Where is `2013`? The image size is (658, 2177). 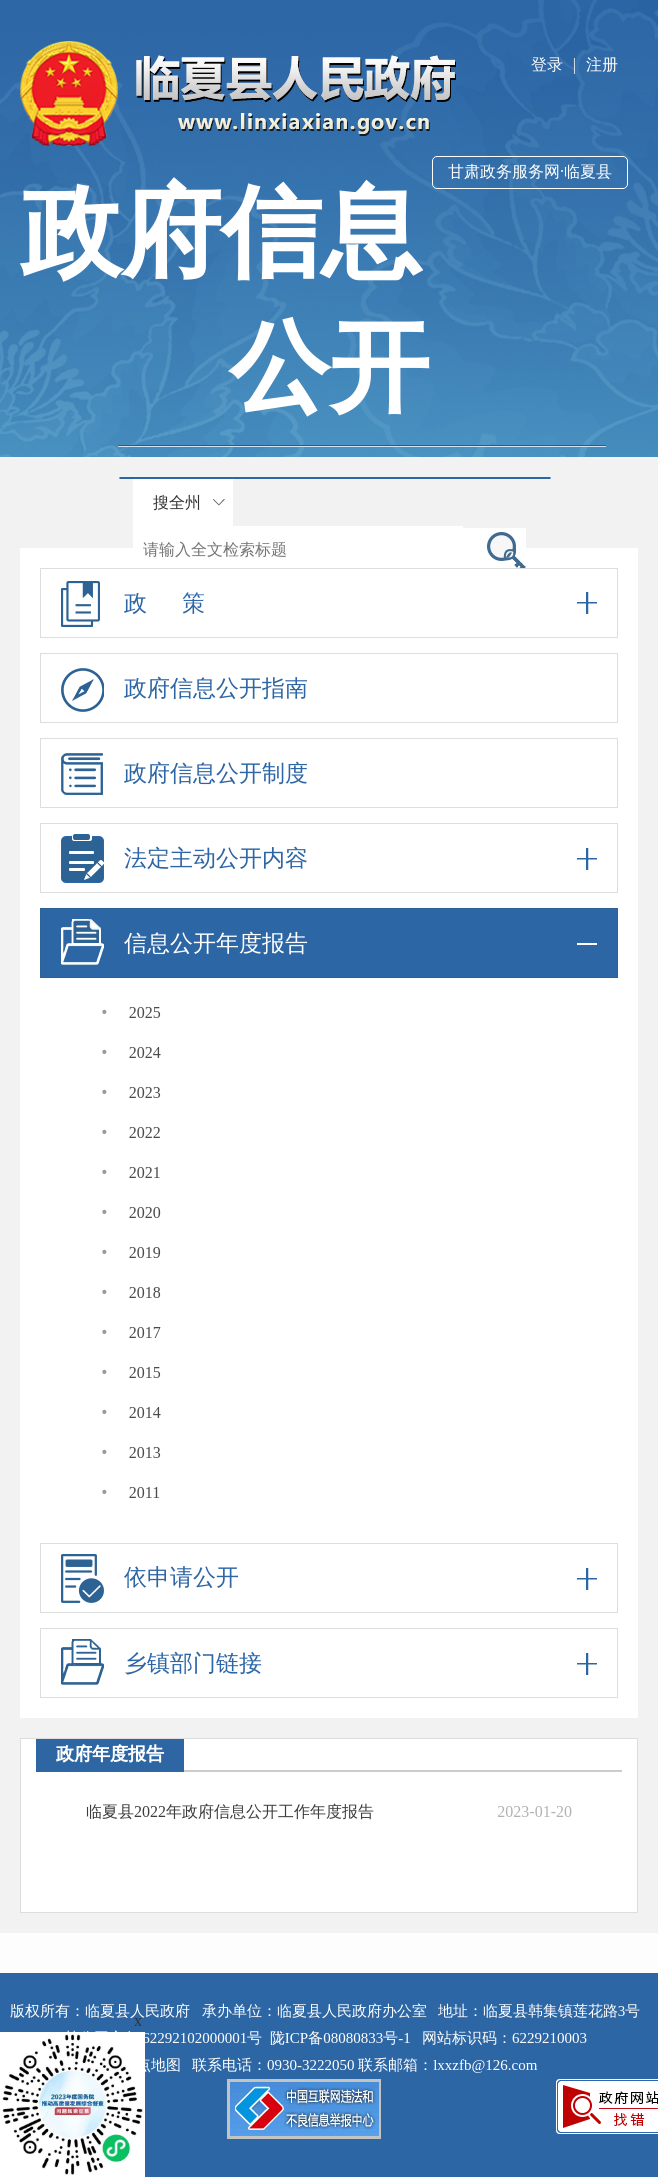
2013 is located at coordinates (145, 1452).